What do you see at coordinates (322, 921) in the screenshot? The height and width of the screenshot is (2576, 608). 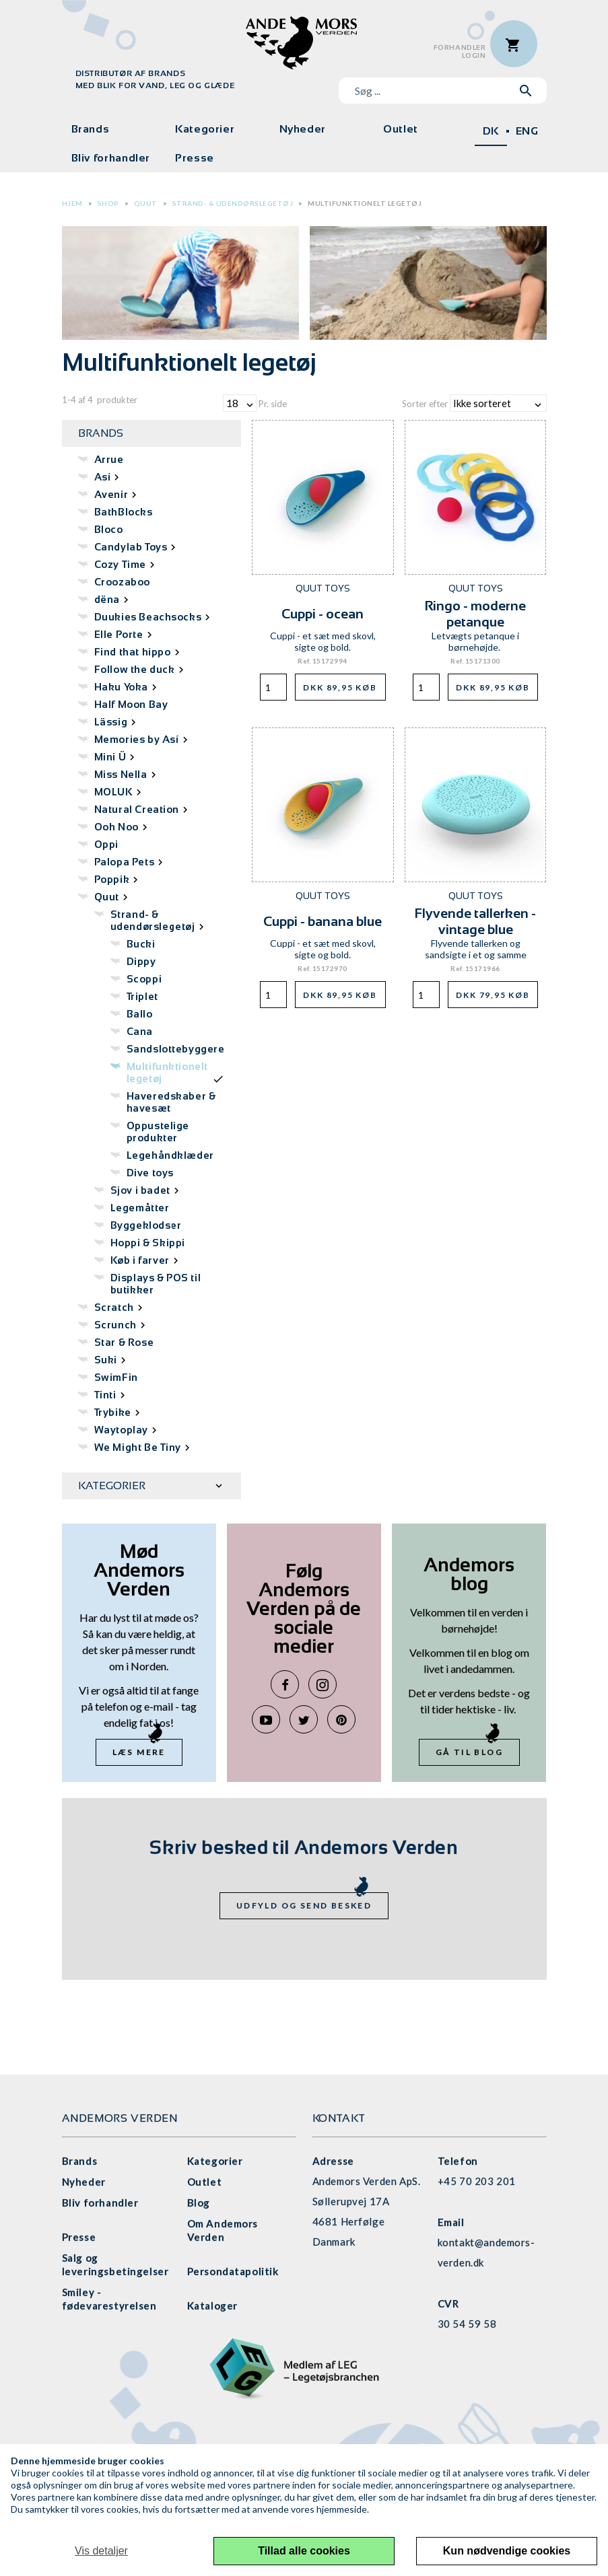 I see `Cuppi - banana blue` at bounding box center [322, 921].